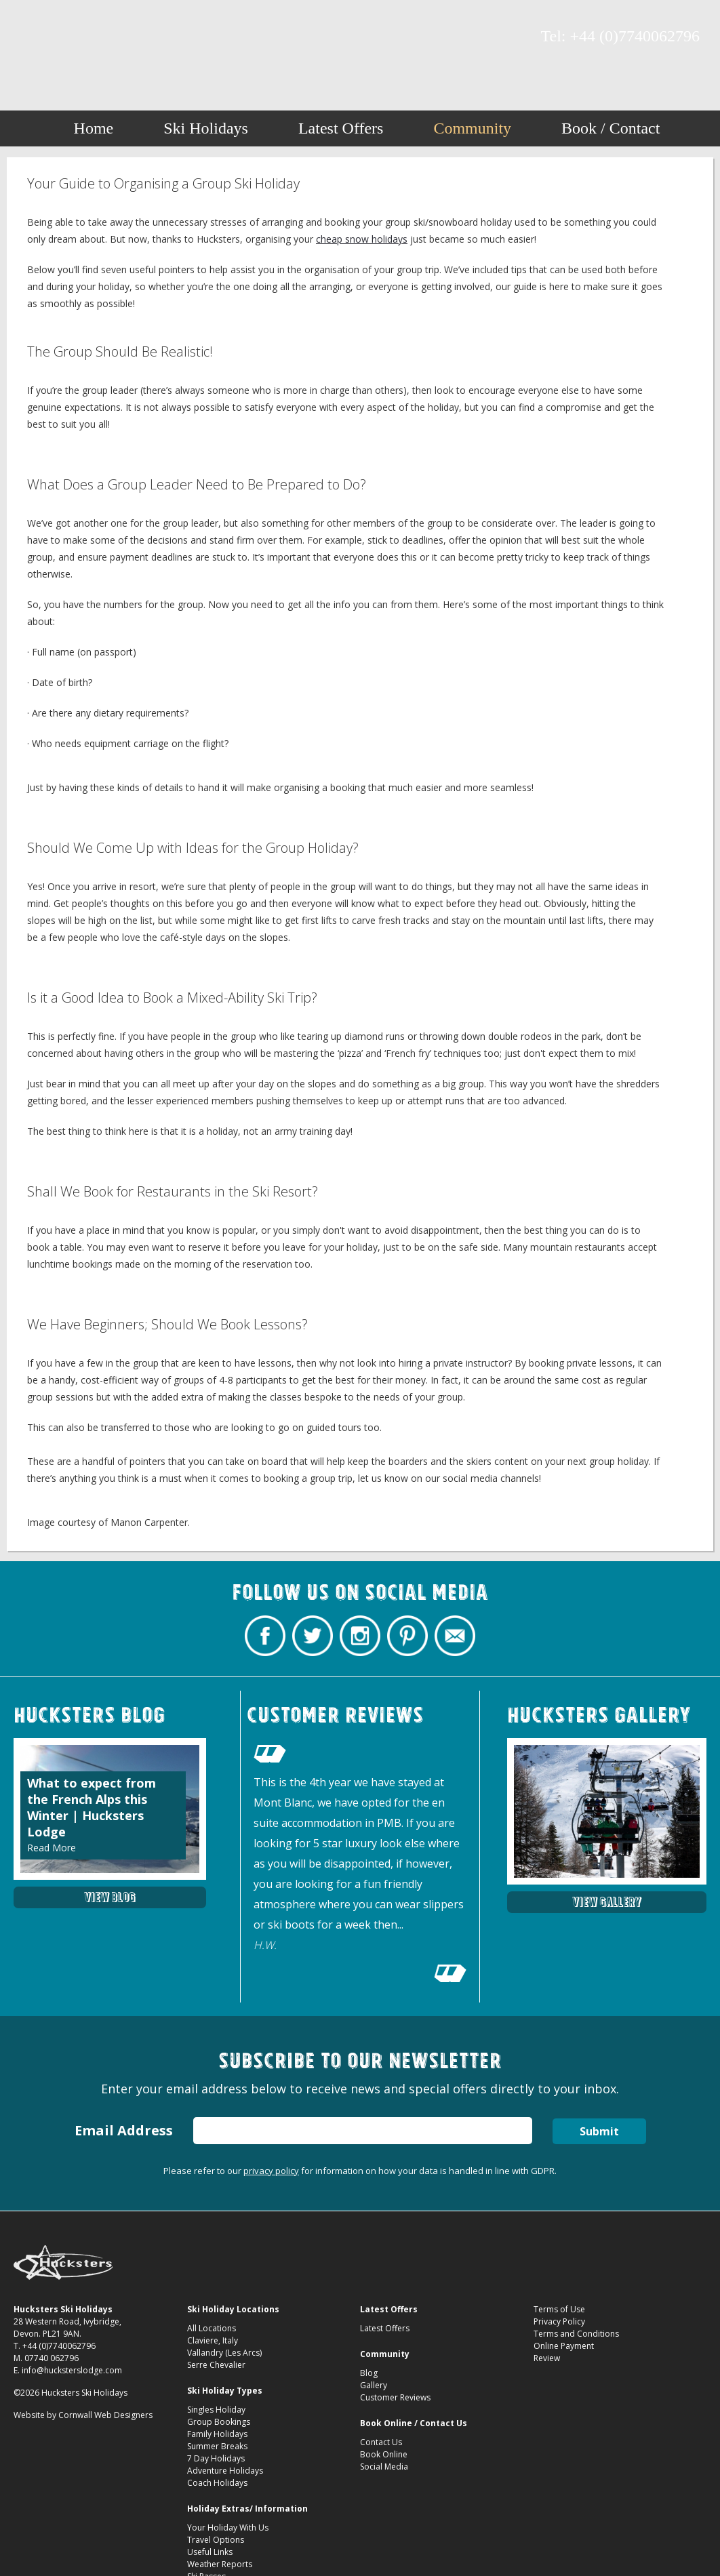 This screenshot has height=2576, width=720. Describe the element at coordinates (341, 128) in the screenshot. I see `Latest Offers` at that location.